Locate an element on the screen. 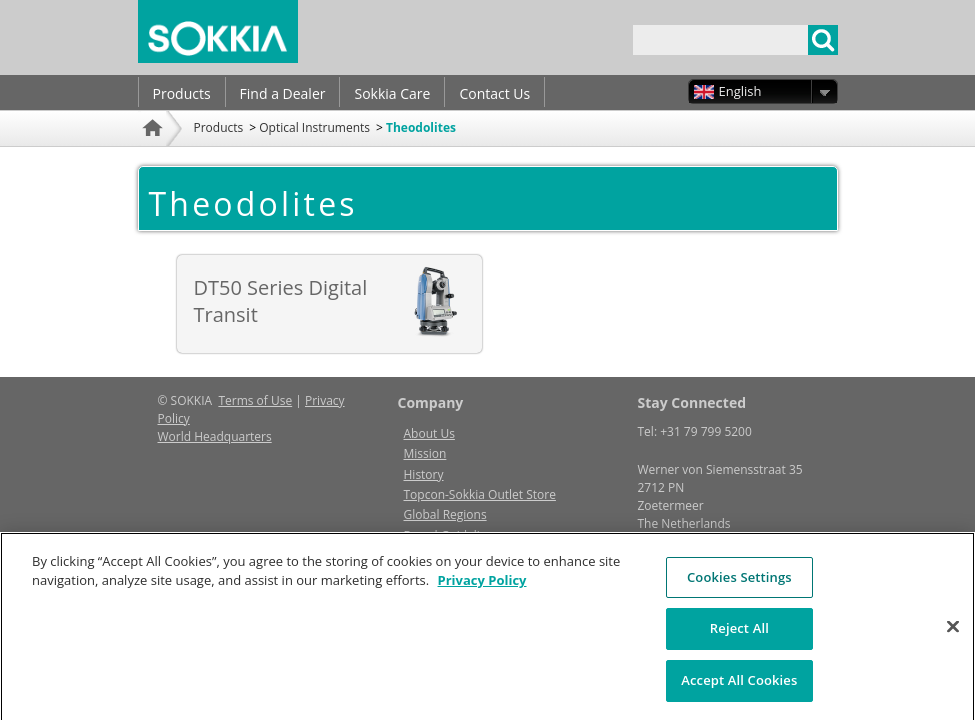 This screenshot has height=720, width=975. Topcon-Sokkia Outlet Store is located at coordinates (480, 494).